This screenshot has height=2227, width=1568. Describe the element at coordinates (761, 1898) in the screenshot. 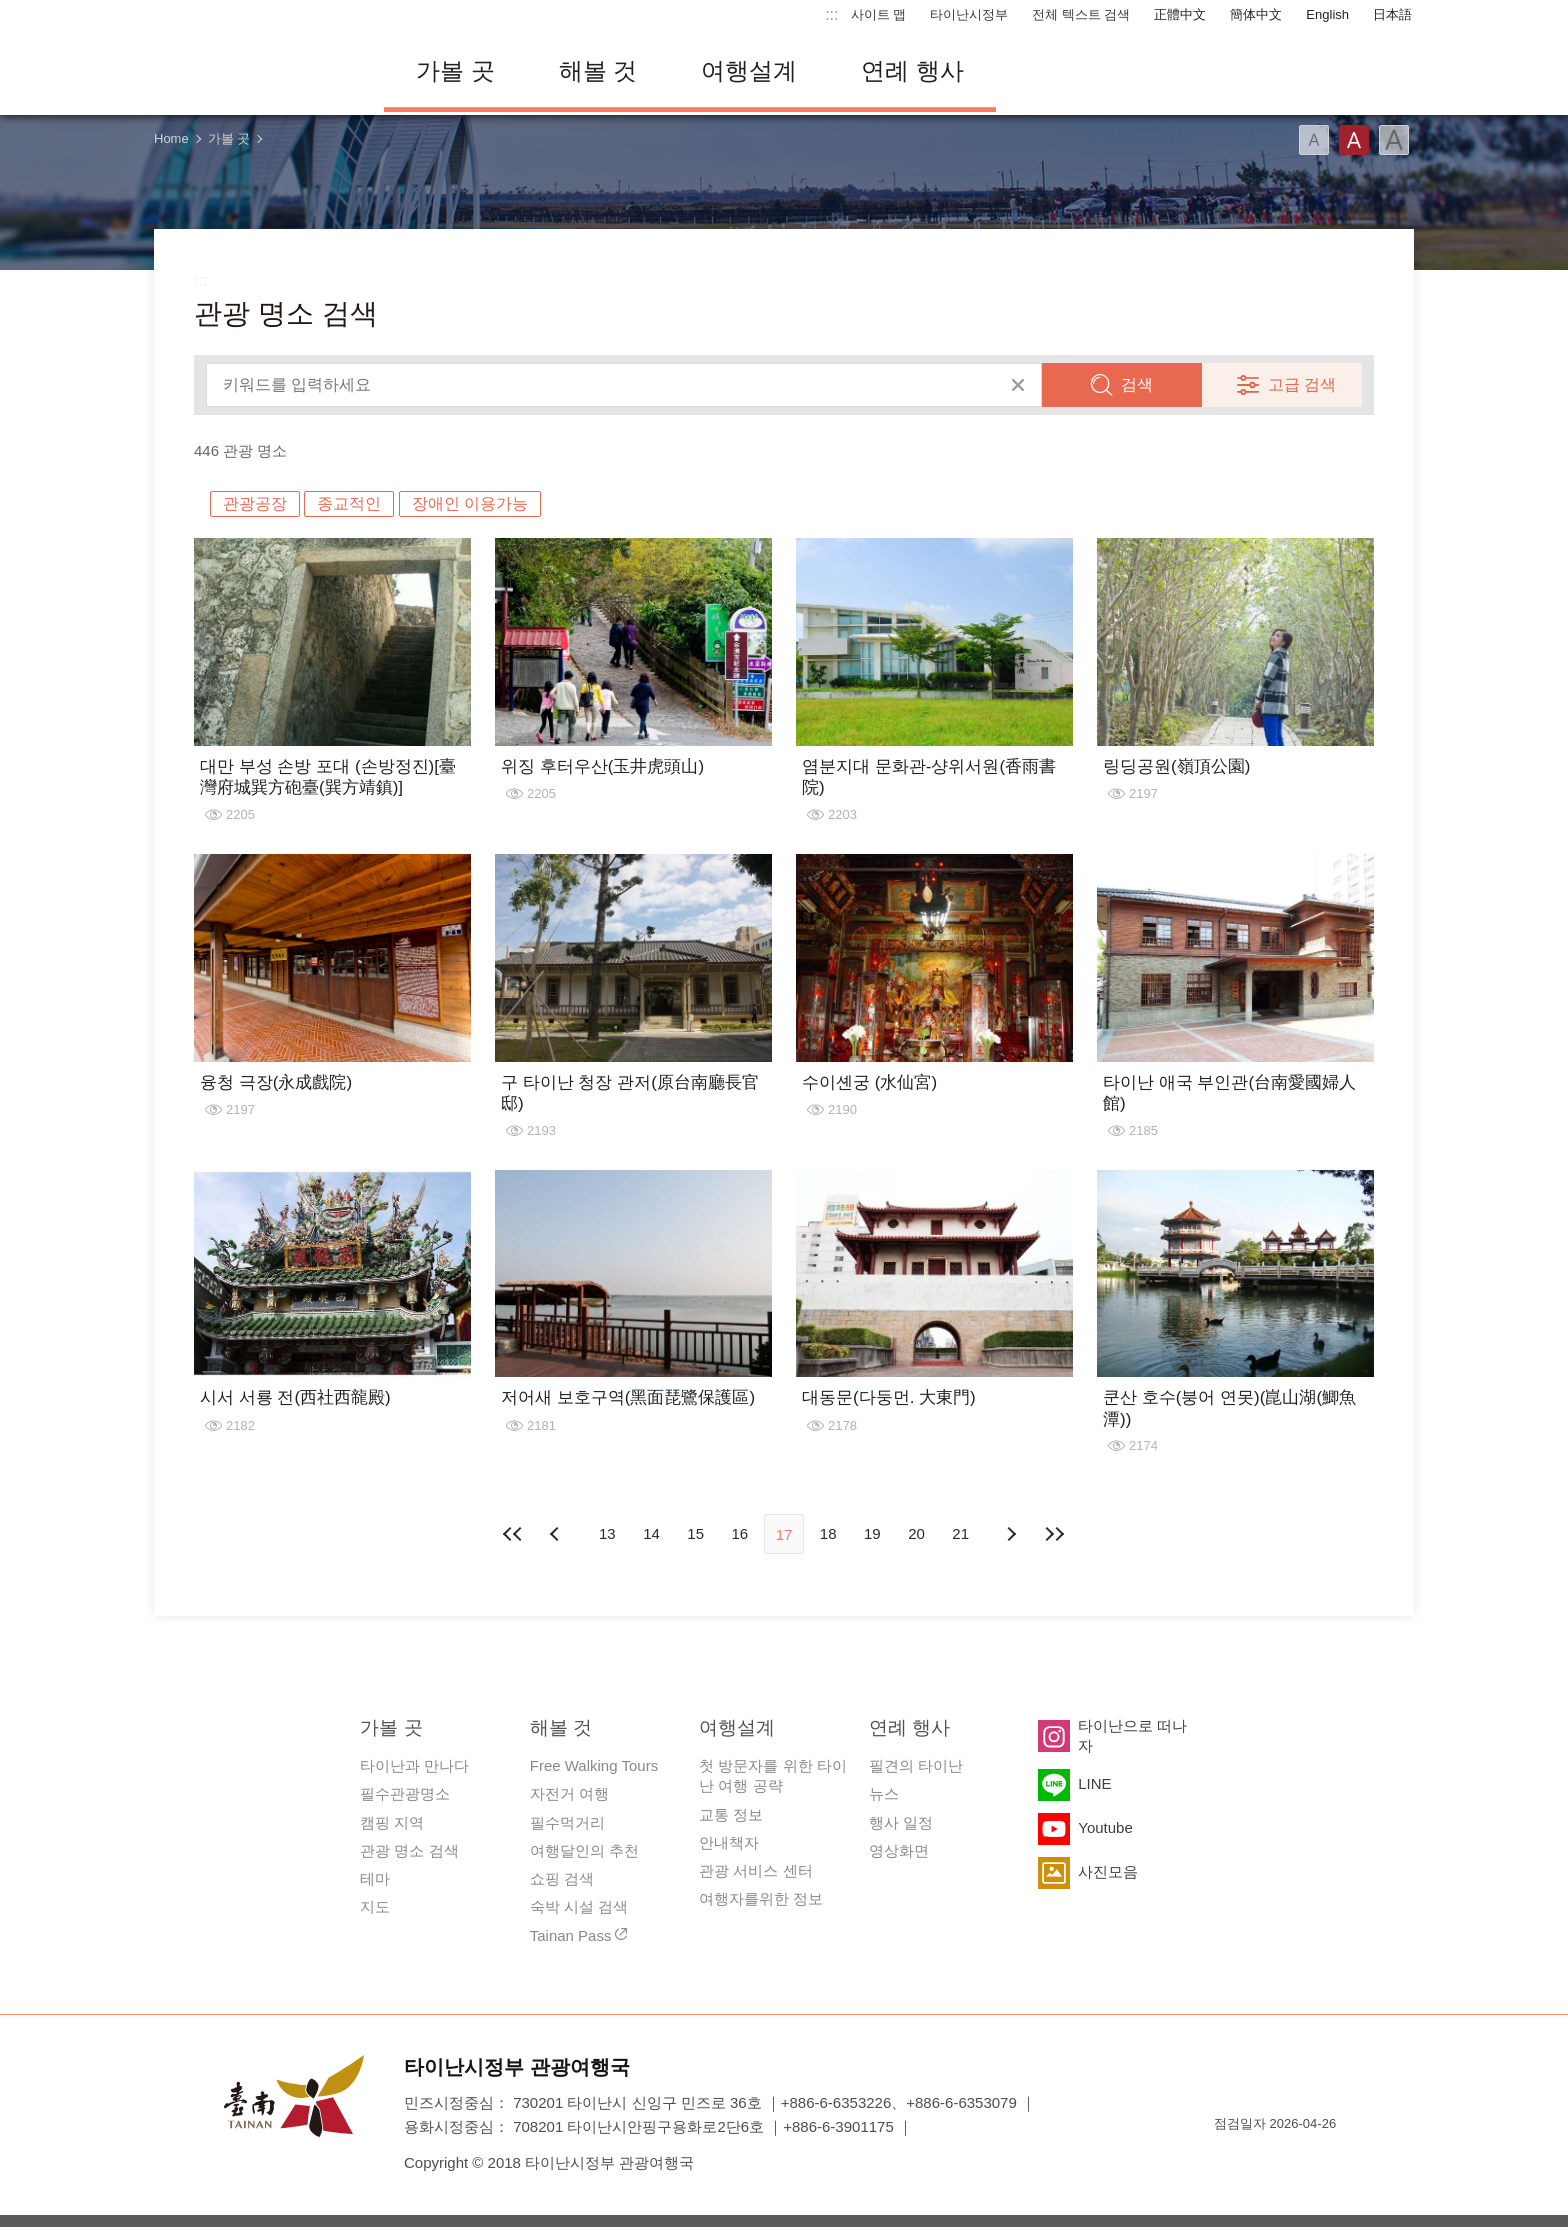

I see `여행자를위한 정보` at that location.